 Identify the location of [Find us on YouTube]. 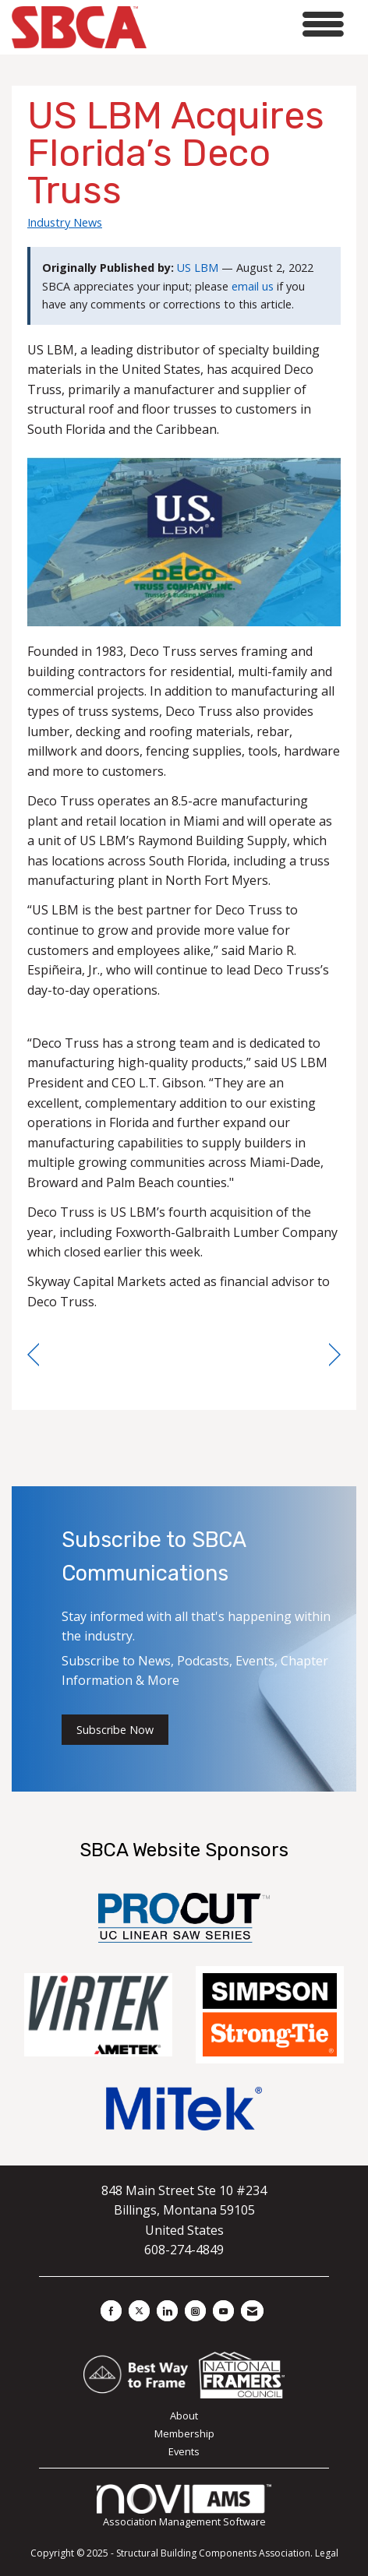
(223, 2310).